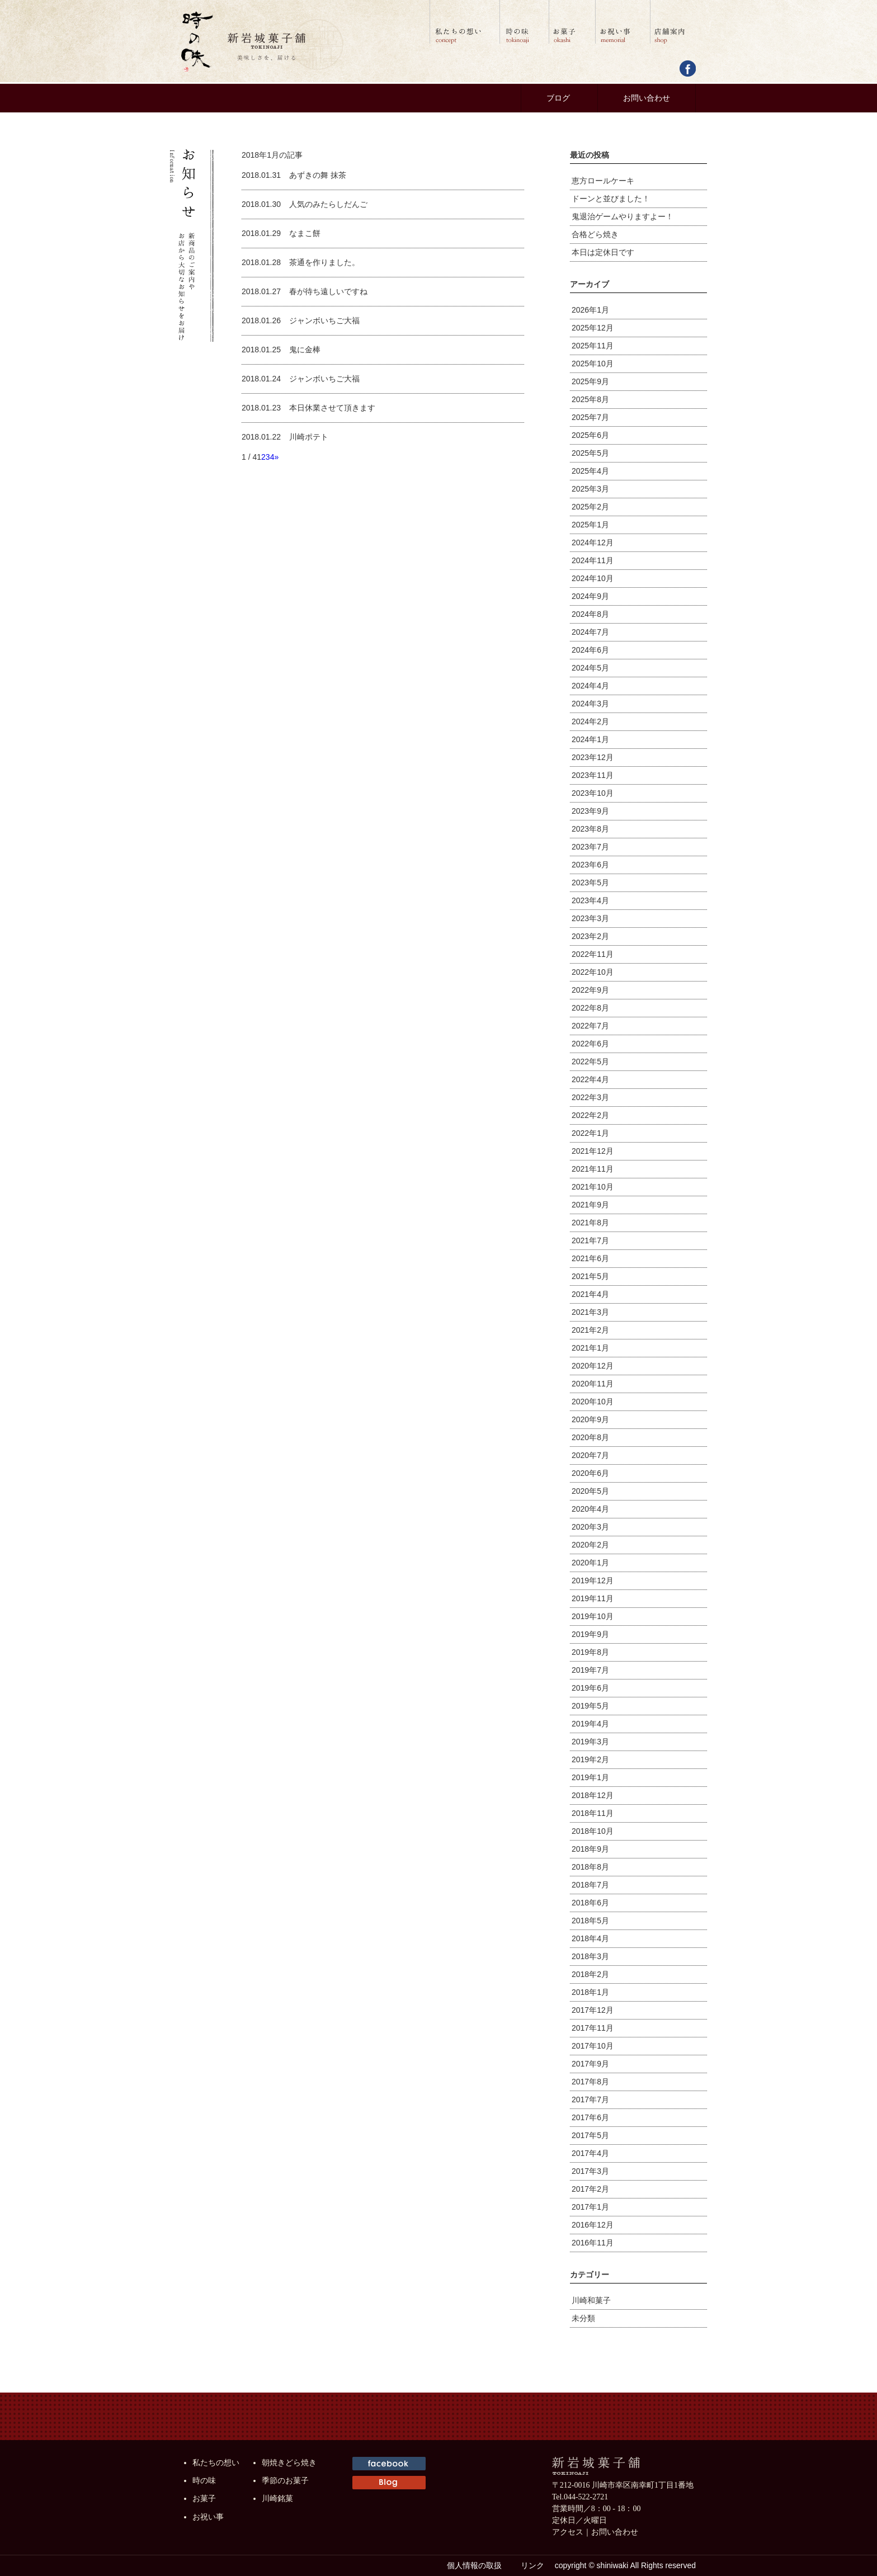  What do you see at coordinates (593, 972) in the screenshot?
I see `2022年10月` at bounding box center [593, 972].